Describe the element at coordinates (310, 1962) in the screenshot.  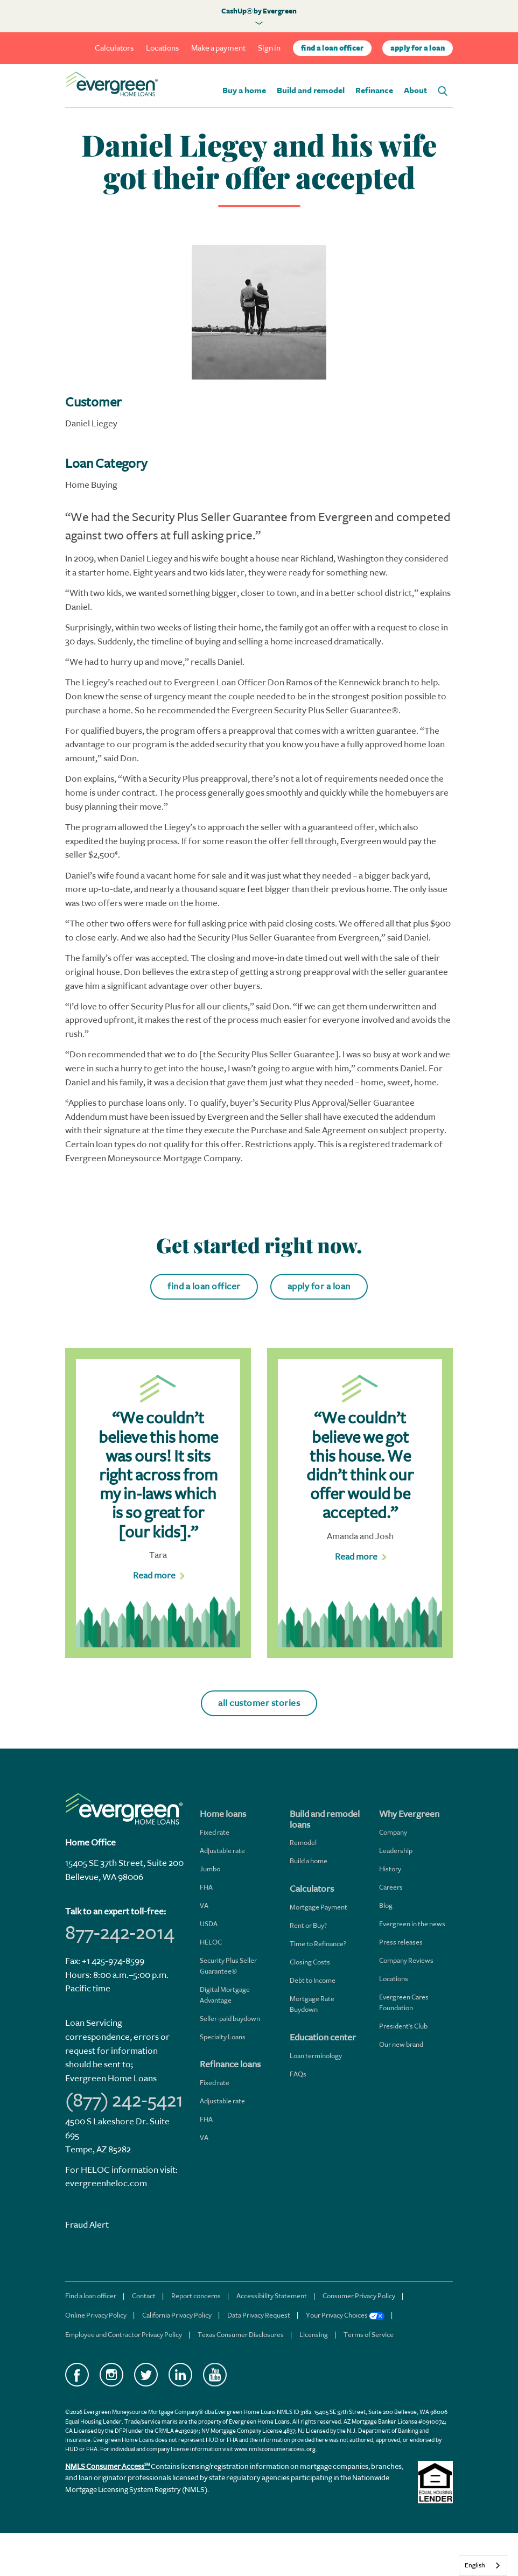
I see `Closing Costs` at that location.